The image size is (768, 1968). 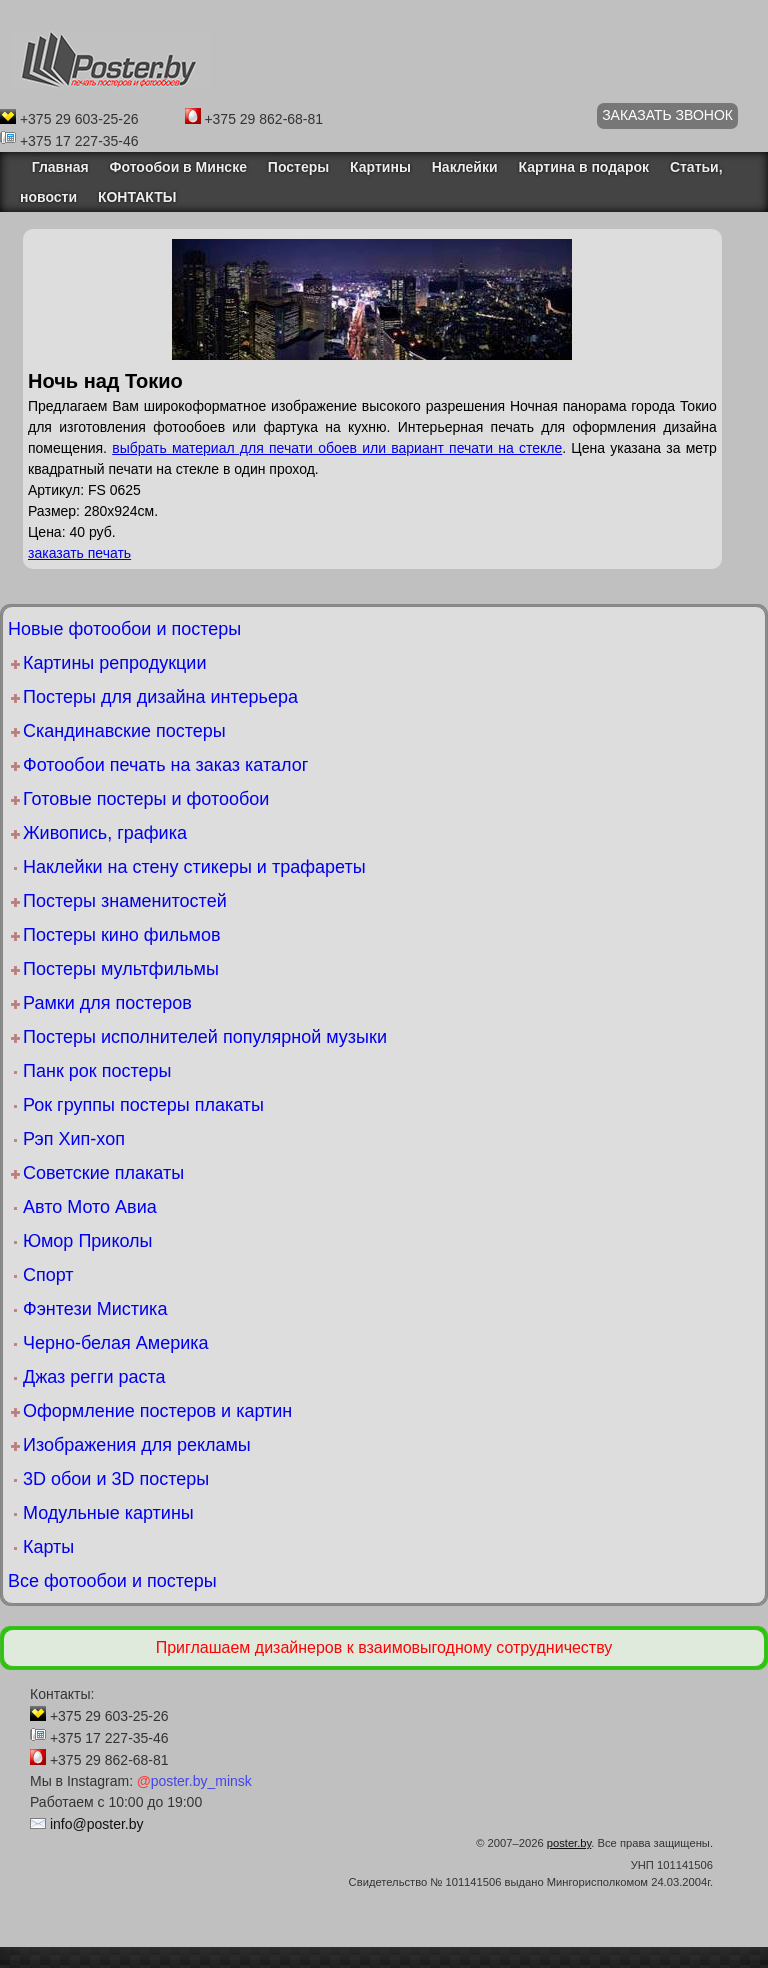 I want to click on Черно-белая Америка, so click(x=115, y=1343).